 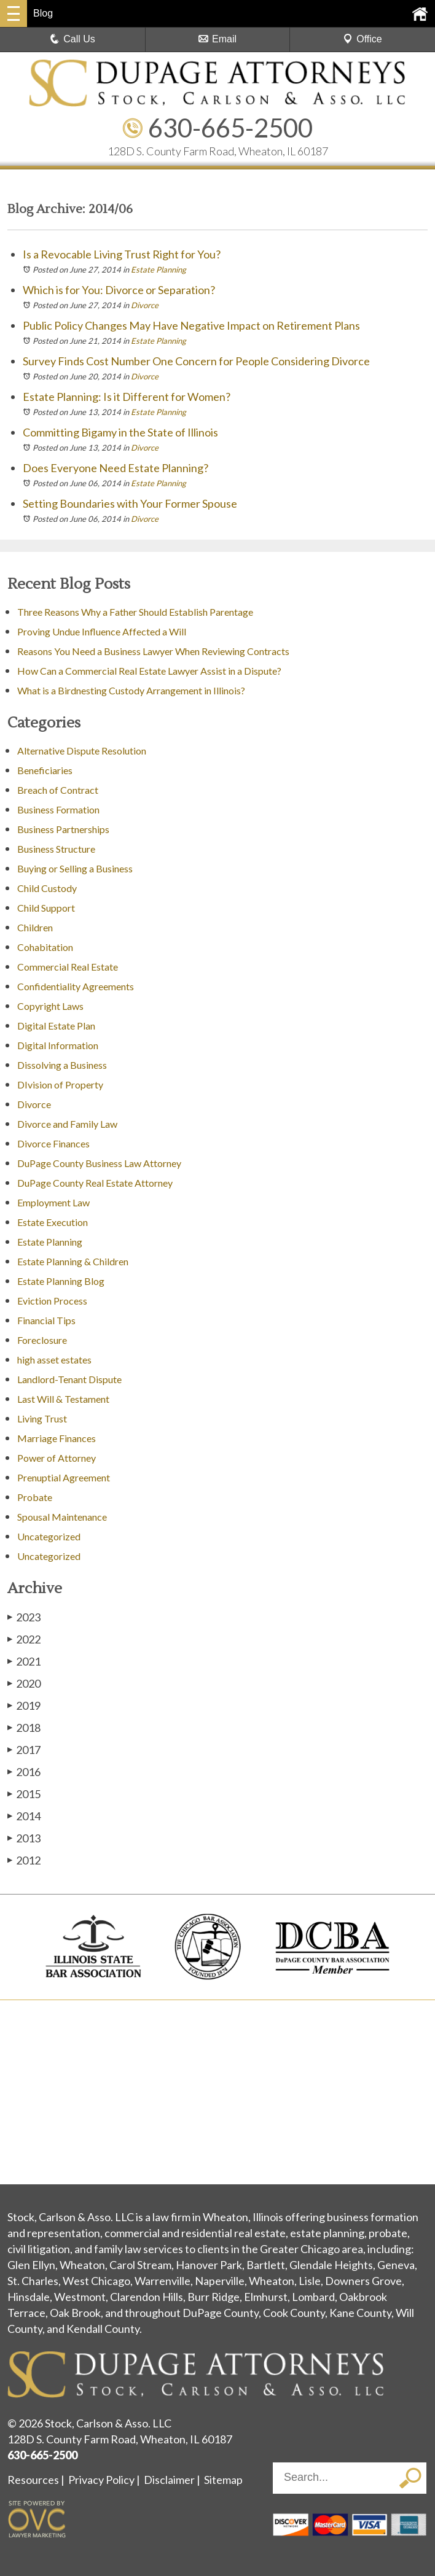 I want to click on DuPage County Business Law Attorney, so click(x=99, y=1163).